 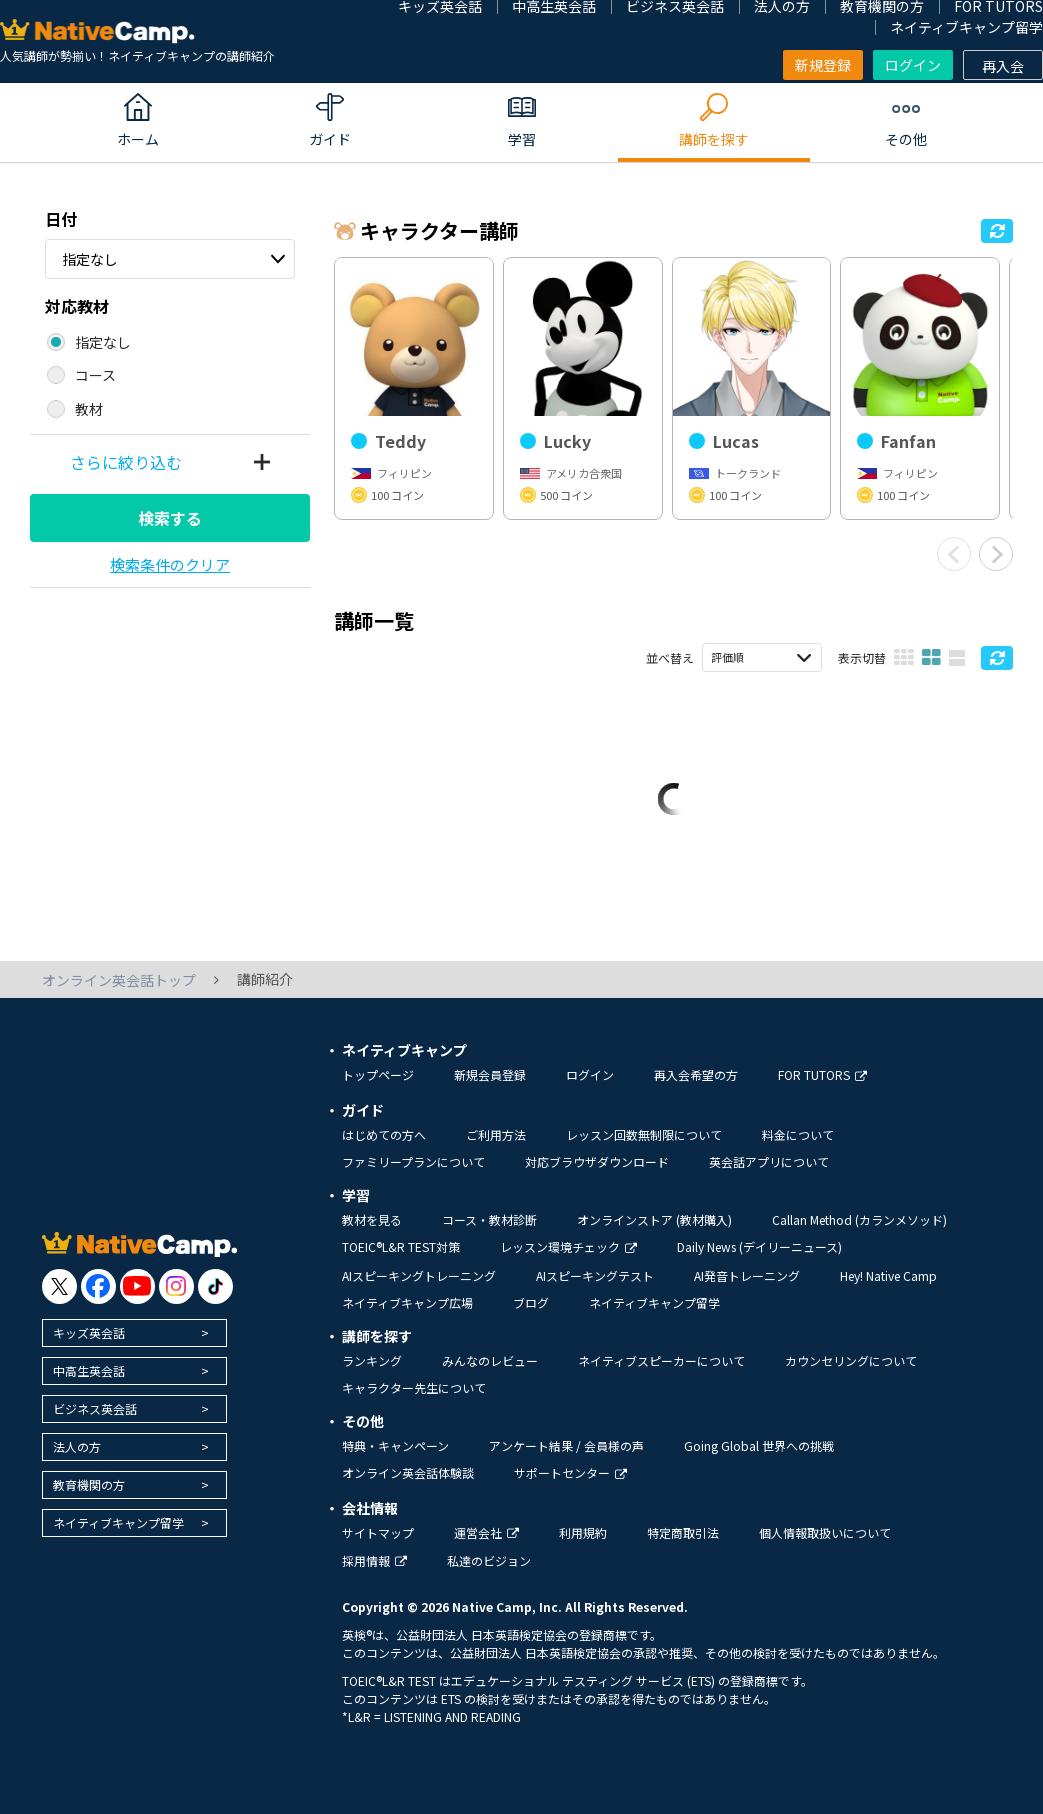 I want to click on 教育機関の方, so click(x=89, y=1484).